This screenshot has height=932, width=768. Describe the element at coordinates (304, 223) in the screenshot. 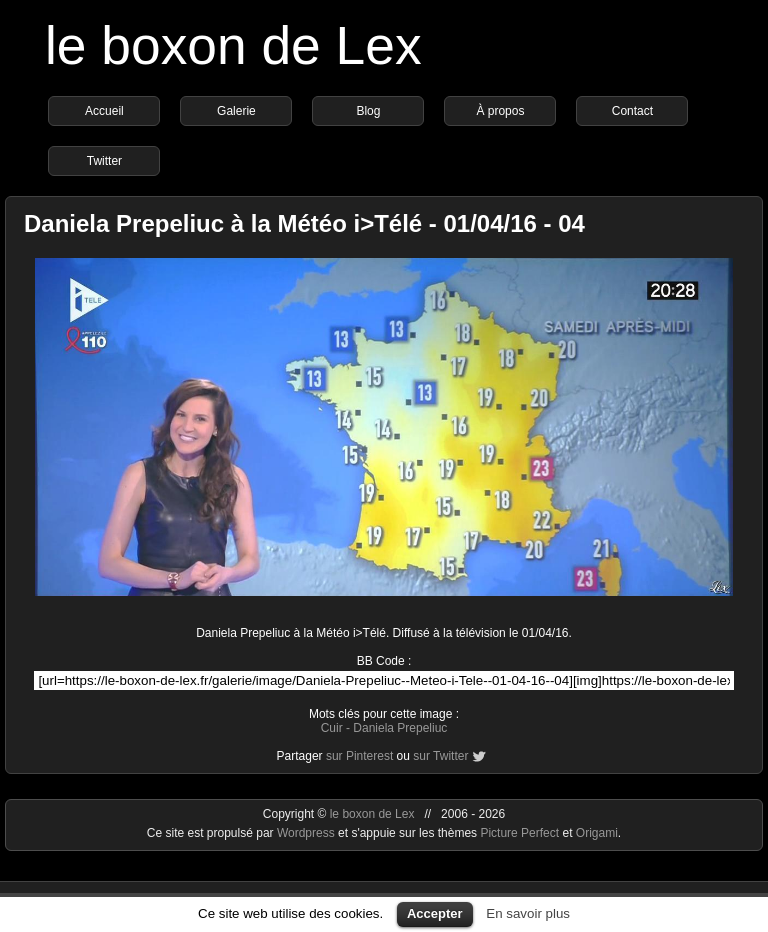

I see `Daniela Prepeliuc à la Météo i>Télé - 01/04/16 - 04` at that location.